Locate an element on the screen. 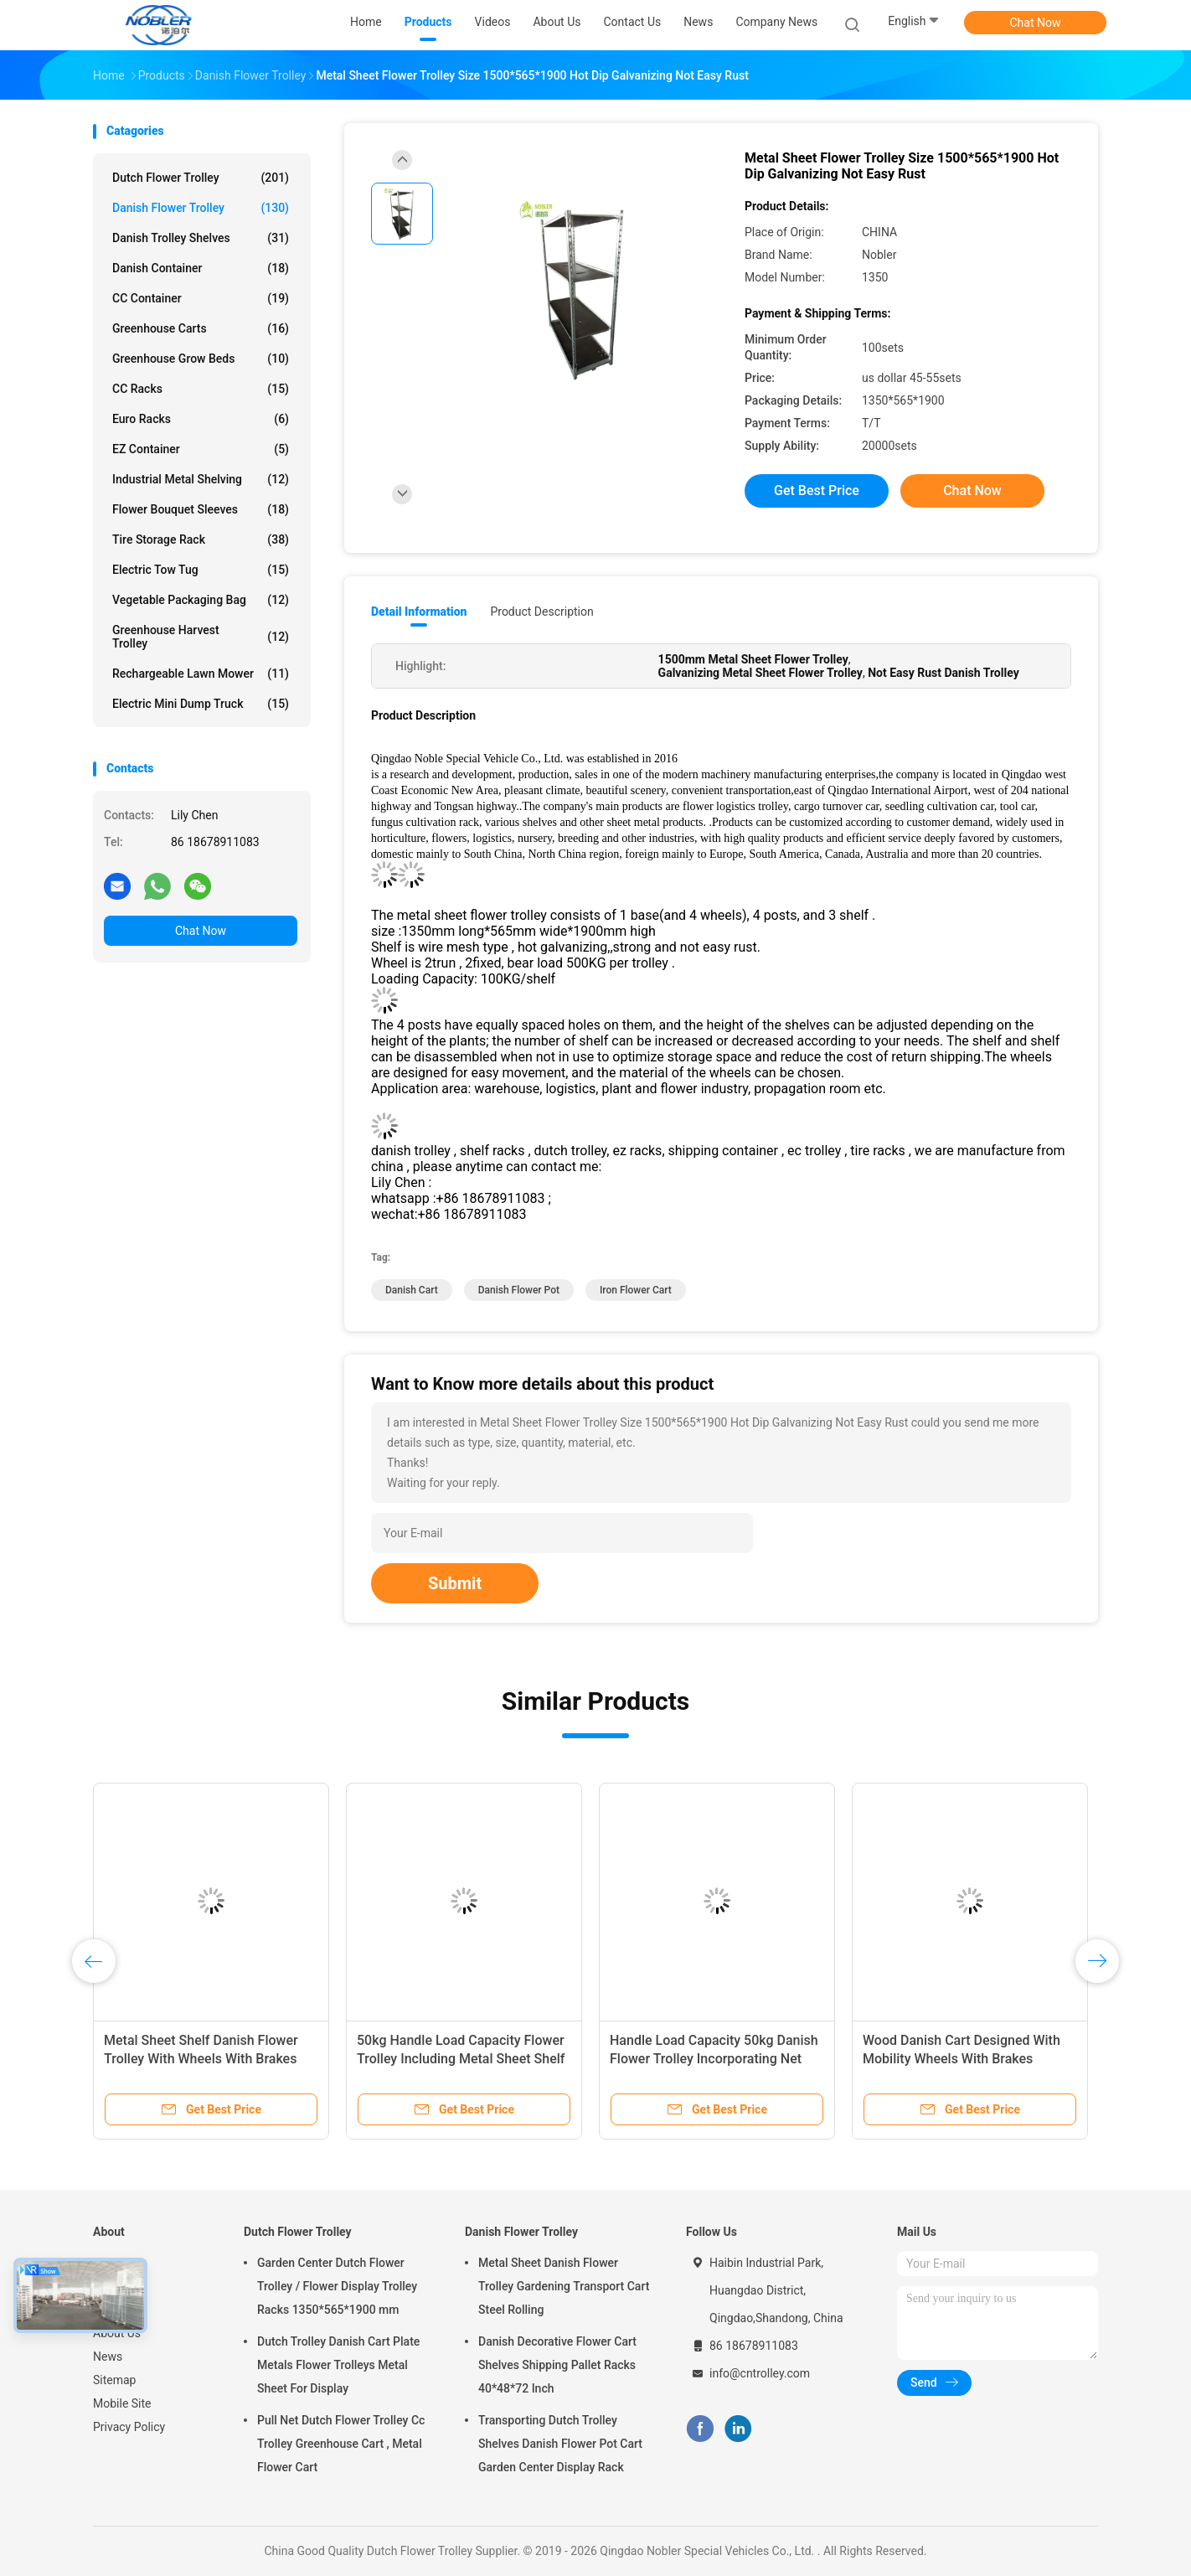  Submit is located at coordinates (455, 1583).